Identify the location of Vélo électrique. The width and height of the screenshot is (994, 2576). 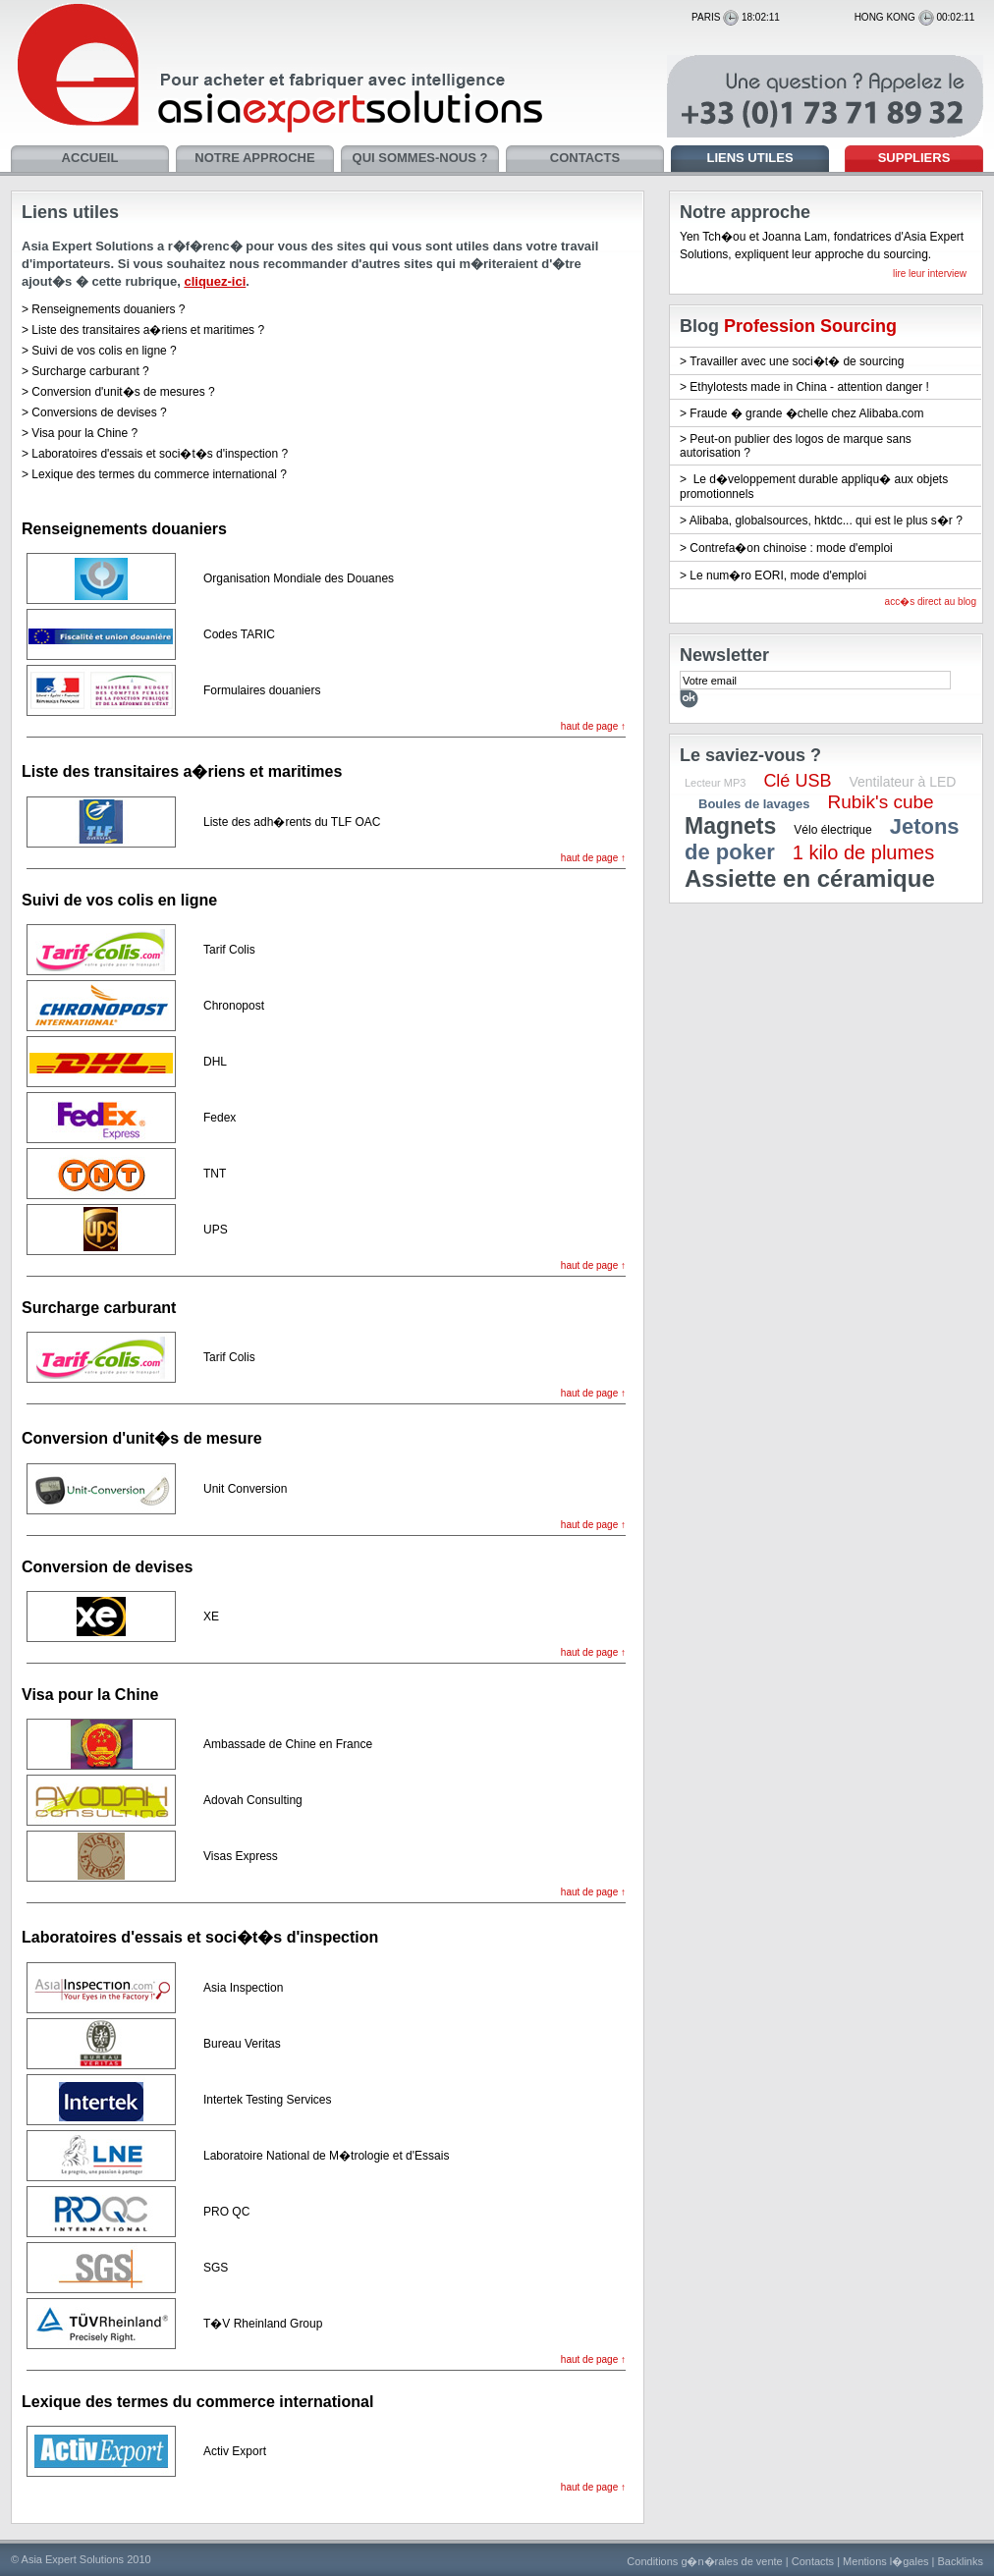
(832, 830).